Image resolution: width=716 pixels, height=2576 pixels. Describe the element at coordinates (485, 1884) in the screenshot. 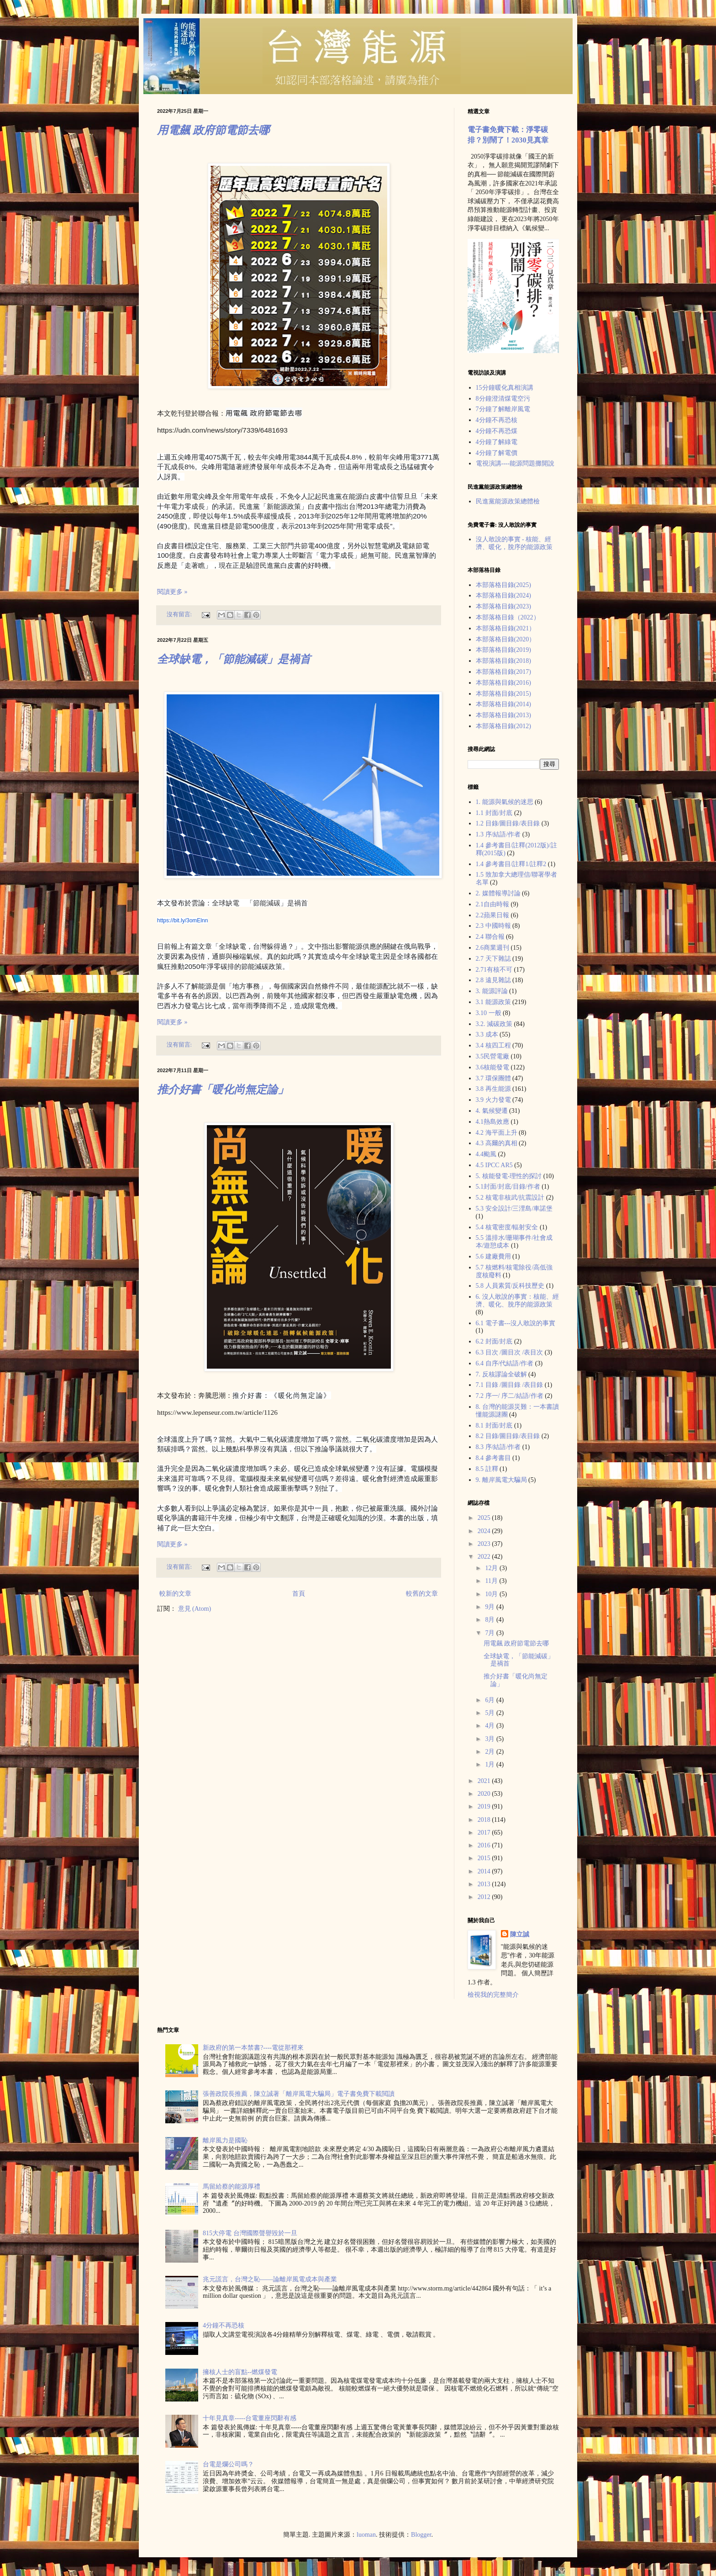

I see `2013` at that location.